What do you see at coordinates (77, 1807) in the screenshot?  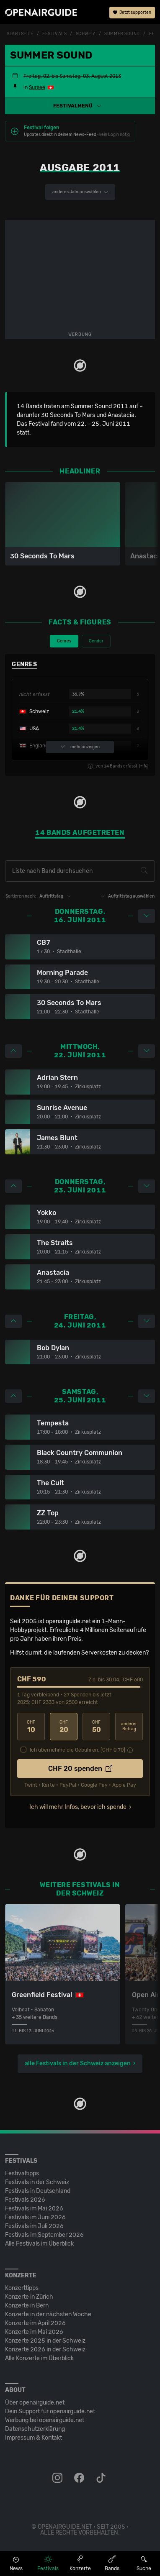 I see `Ich will mehr Infos, bevor ich spende` at bounding box center [77, 1807].